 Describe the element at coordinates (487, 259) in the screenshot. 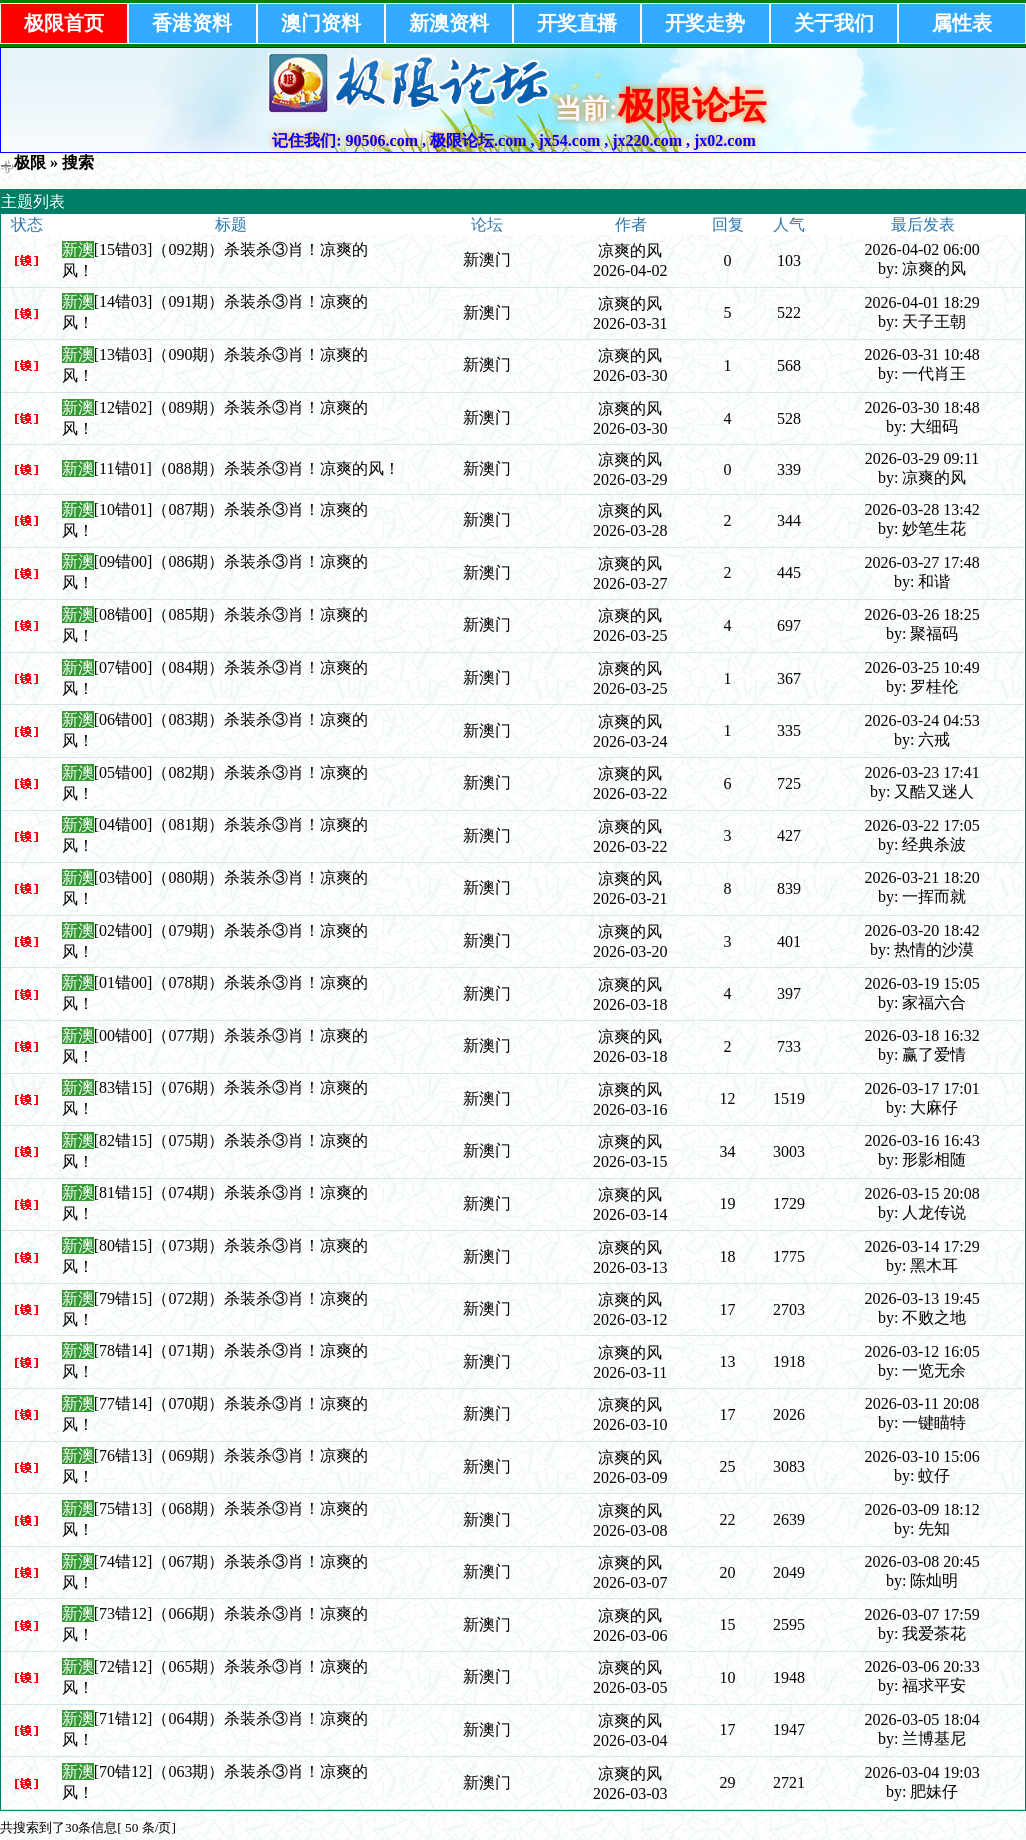

I see `新澳门` at that location.